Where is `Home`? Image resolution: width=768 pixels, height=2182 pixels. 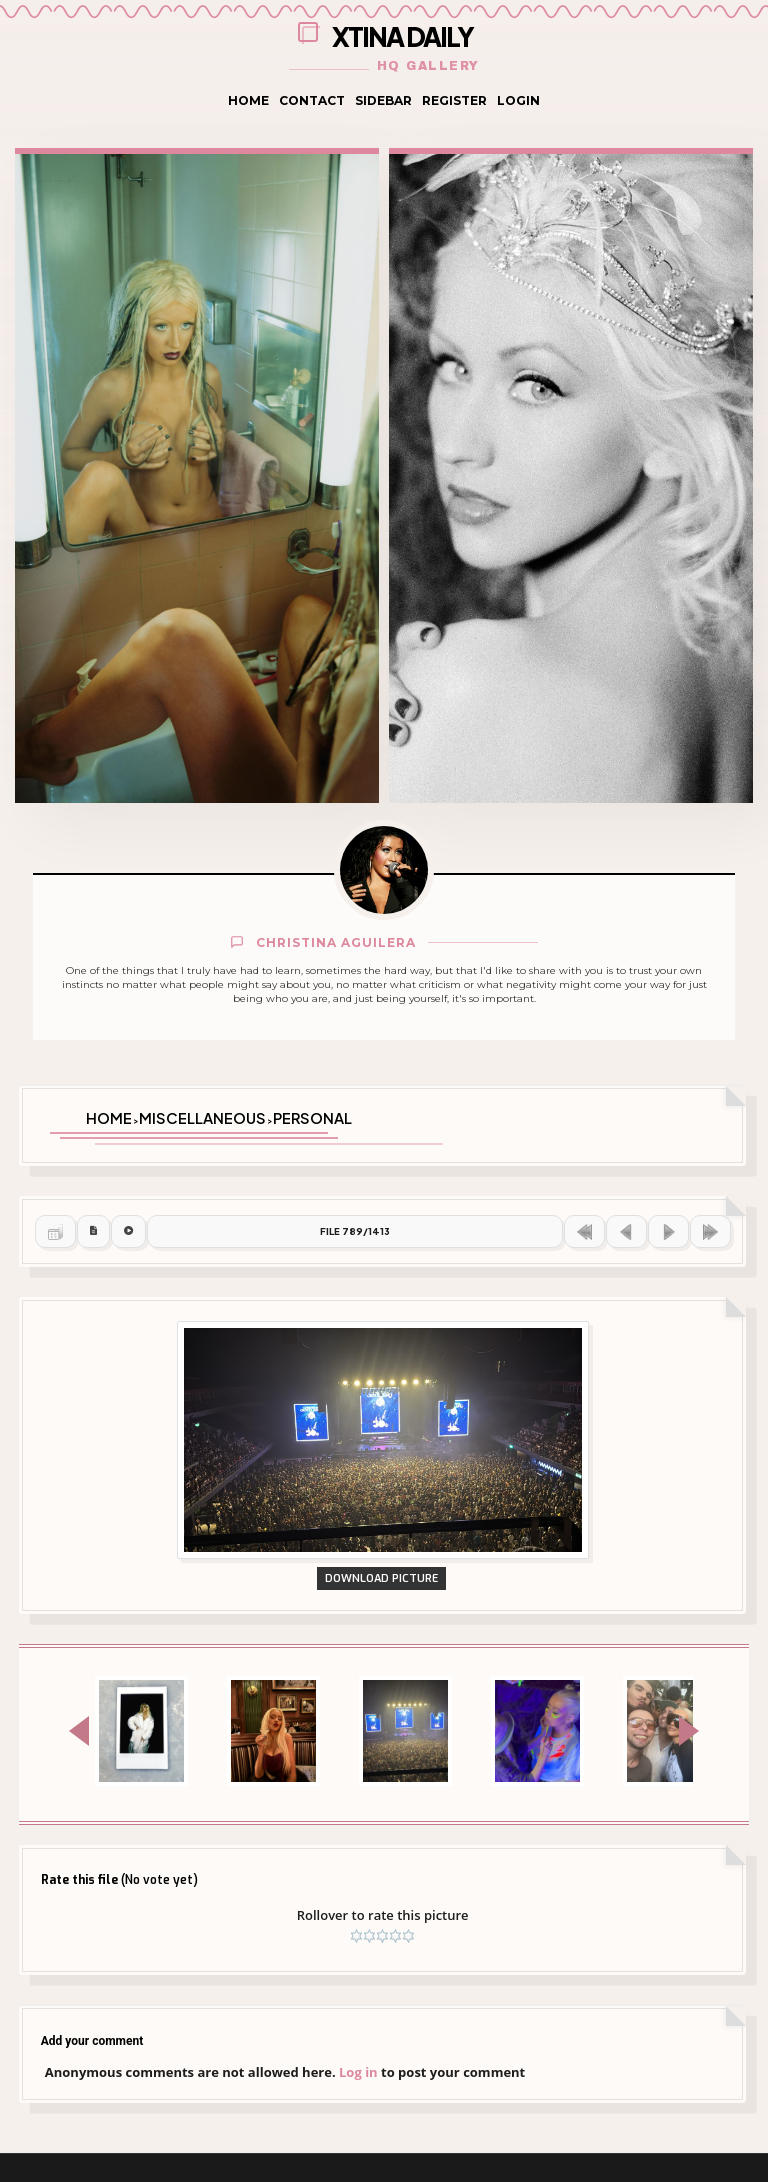
Home is located at coordinates (248, 100).